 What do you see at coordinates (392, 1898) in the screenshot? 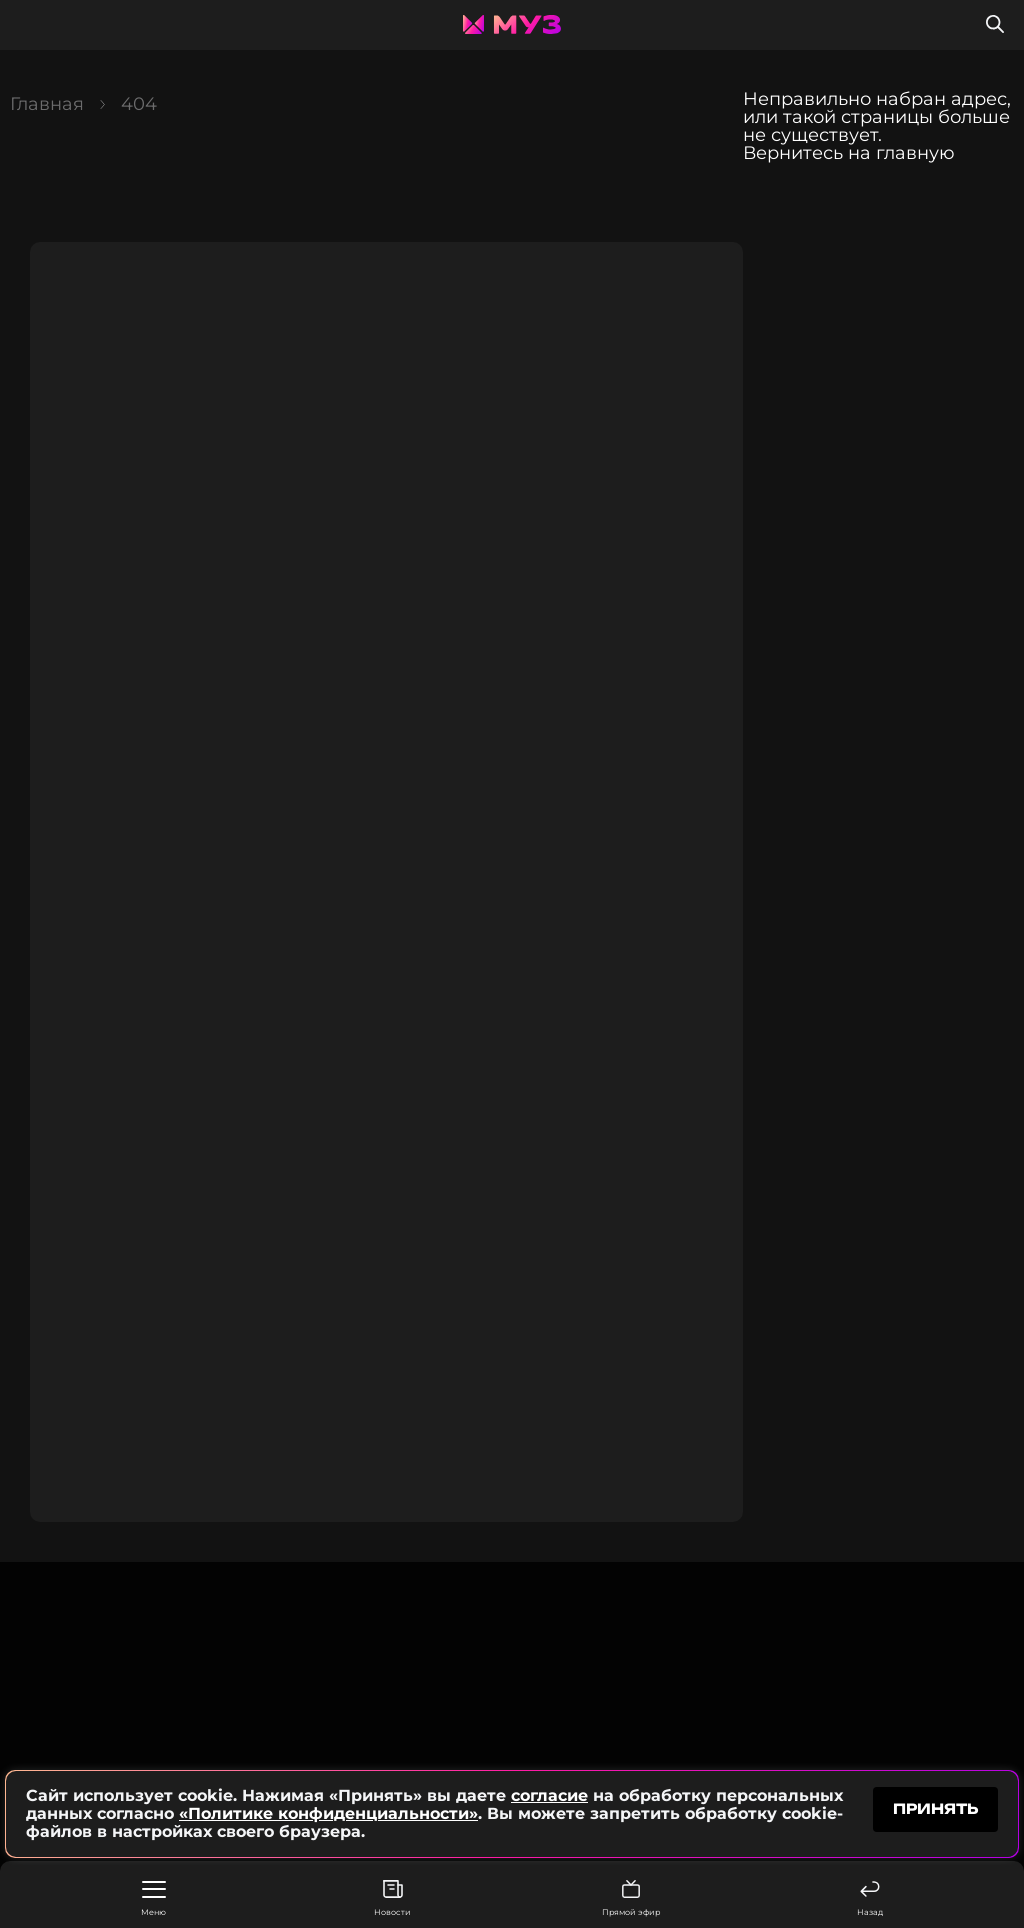
I see `Новости` at bounding box center [392, 1898].